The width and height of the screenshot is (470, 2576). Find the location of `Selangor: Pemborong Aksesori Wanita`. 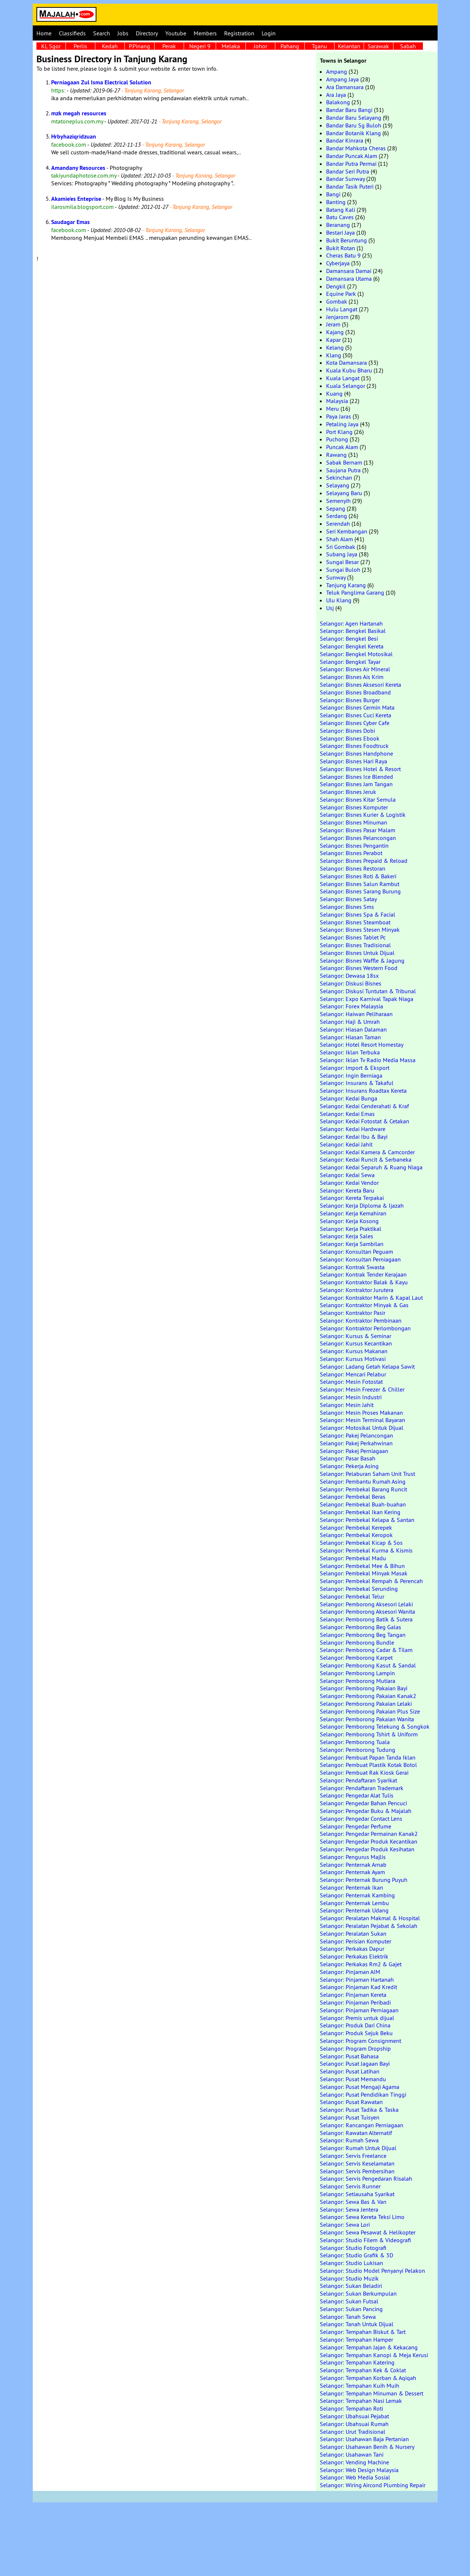

Selangor: Pemborong Aksesori Wanita is located at coordinates (367, 1611).